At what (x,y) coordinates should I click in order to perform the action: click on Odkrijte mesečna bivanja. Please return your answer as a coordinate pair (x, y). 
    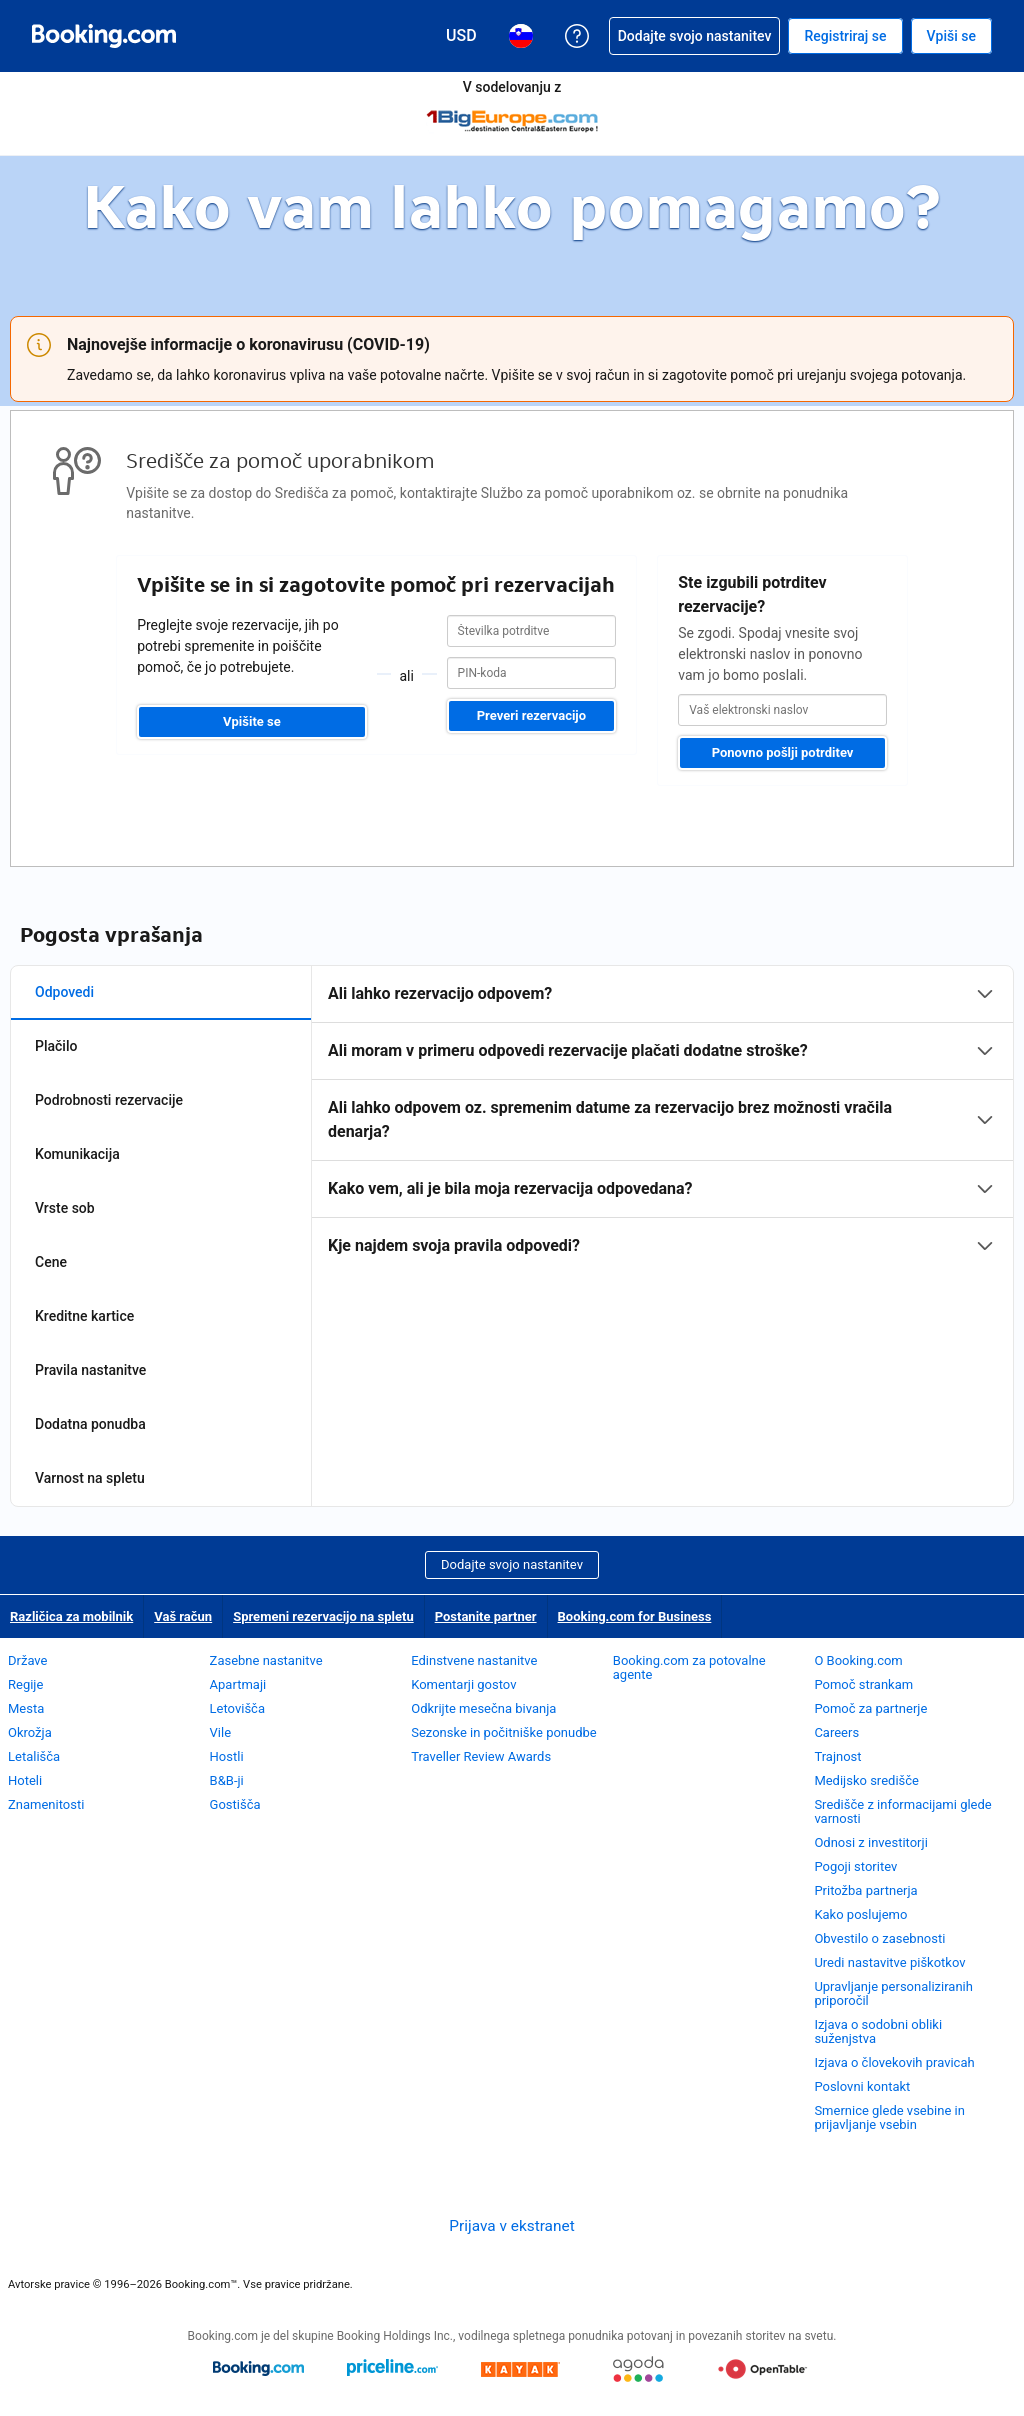
    Looking at the image, I should click on (483, 1708).